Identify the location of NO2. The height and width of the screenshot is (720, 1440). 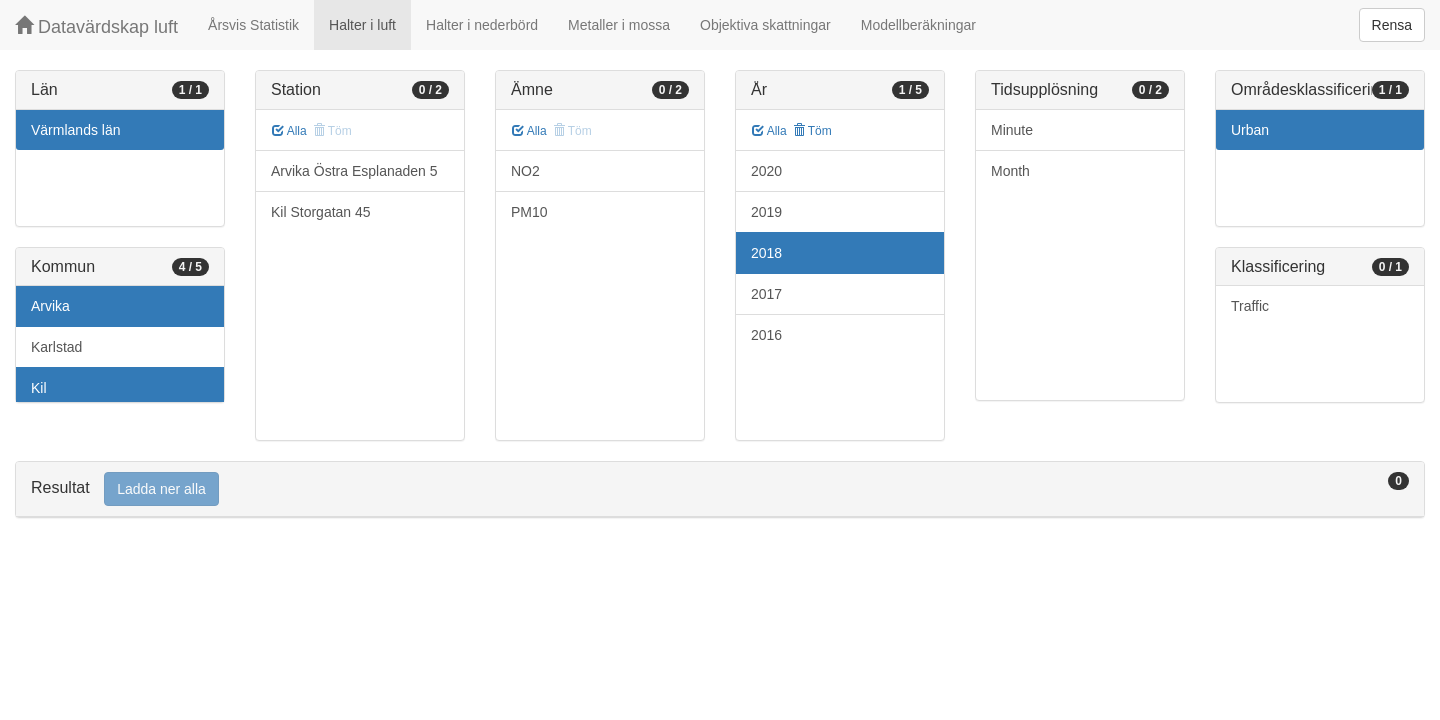
(525, 171).